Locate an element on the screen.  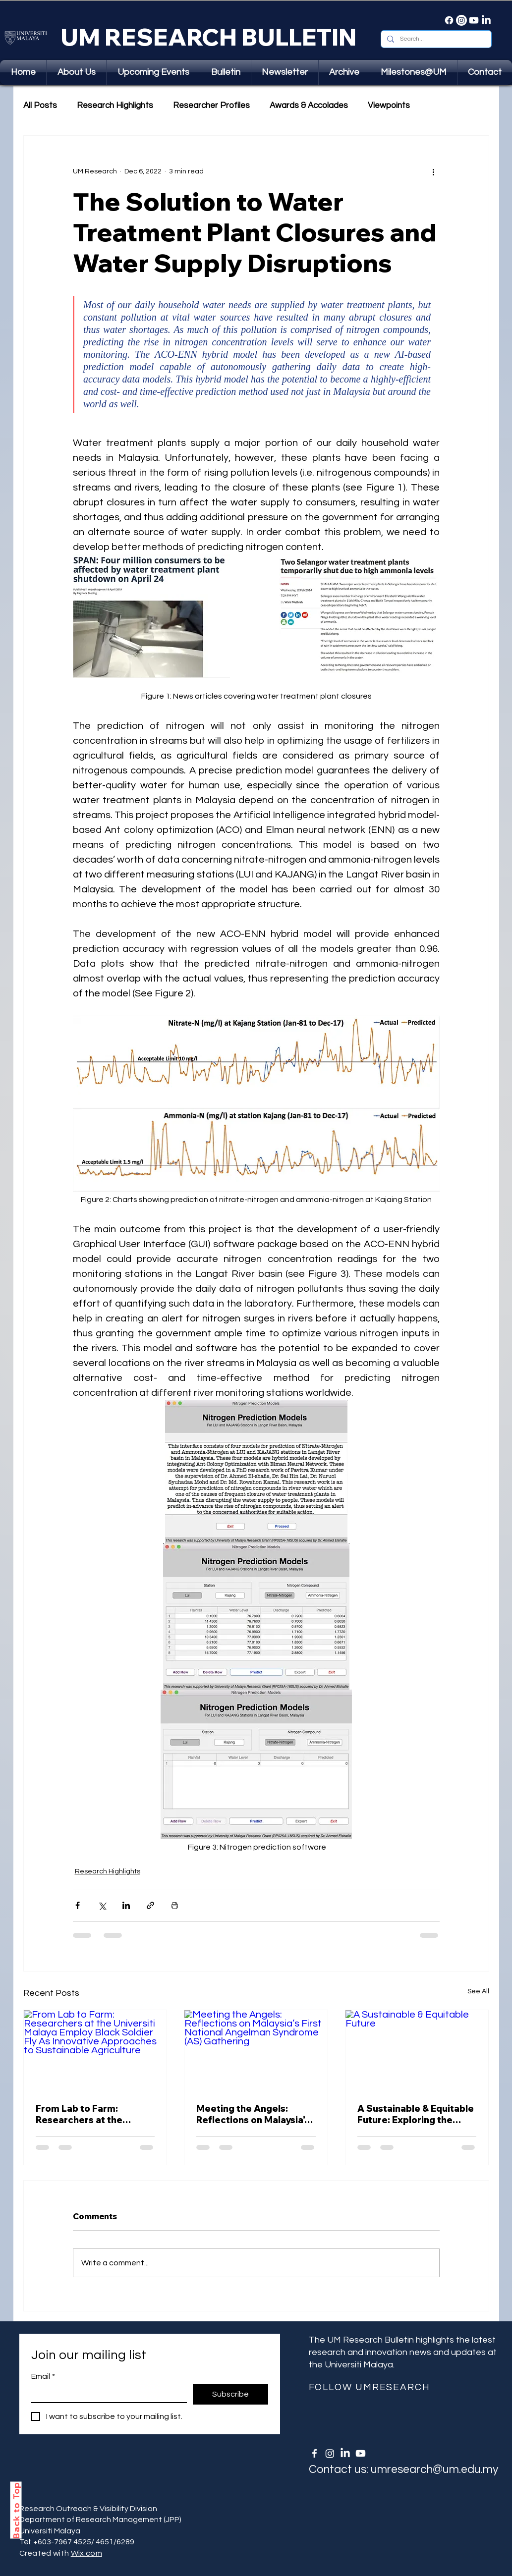
Email is located at coordinates (43, 2376).